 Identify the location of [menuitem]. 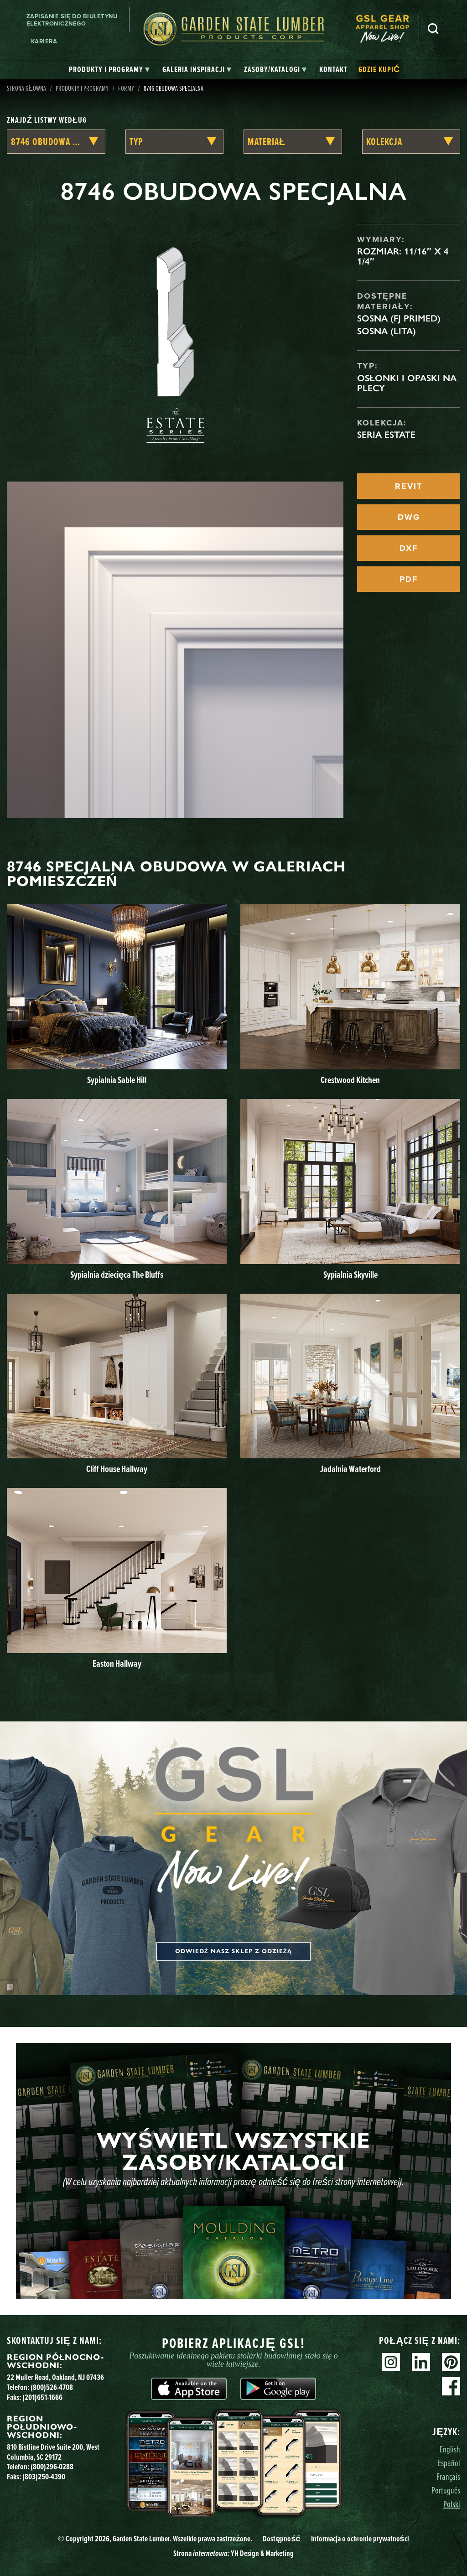
(387, 29).